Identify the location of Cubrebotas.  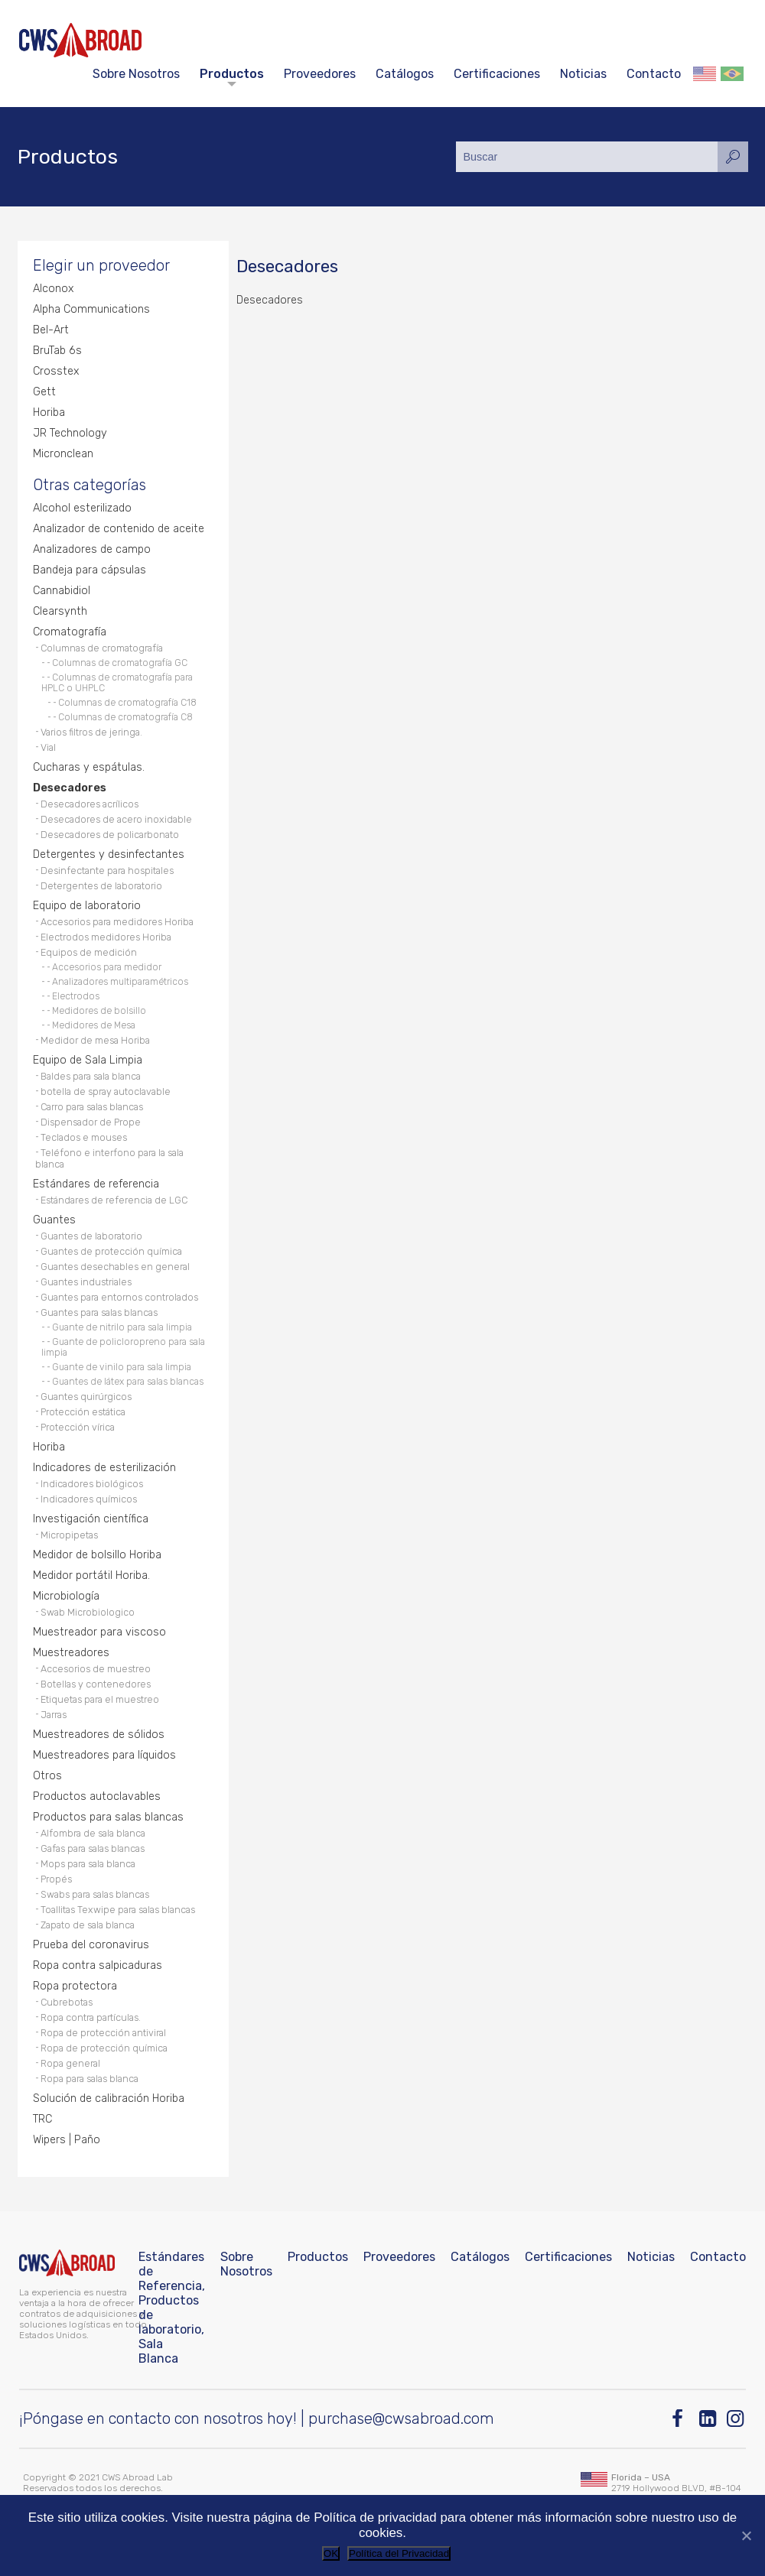
(67, 2002).